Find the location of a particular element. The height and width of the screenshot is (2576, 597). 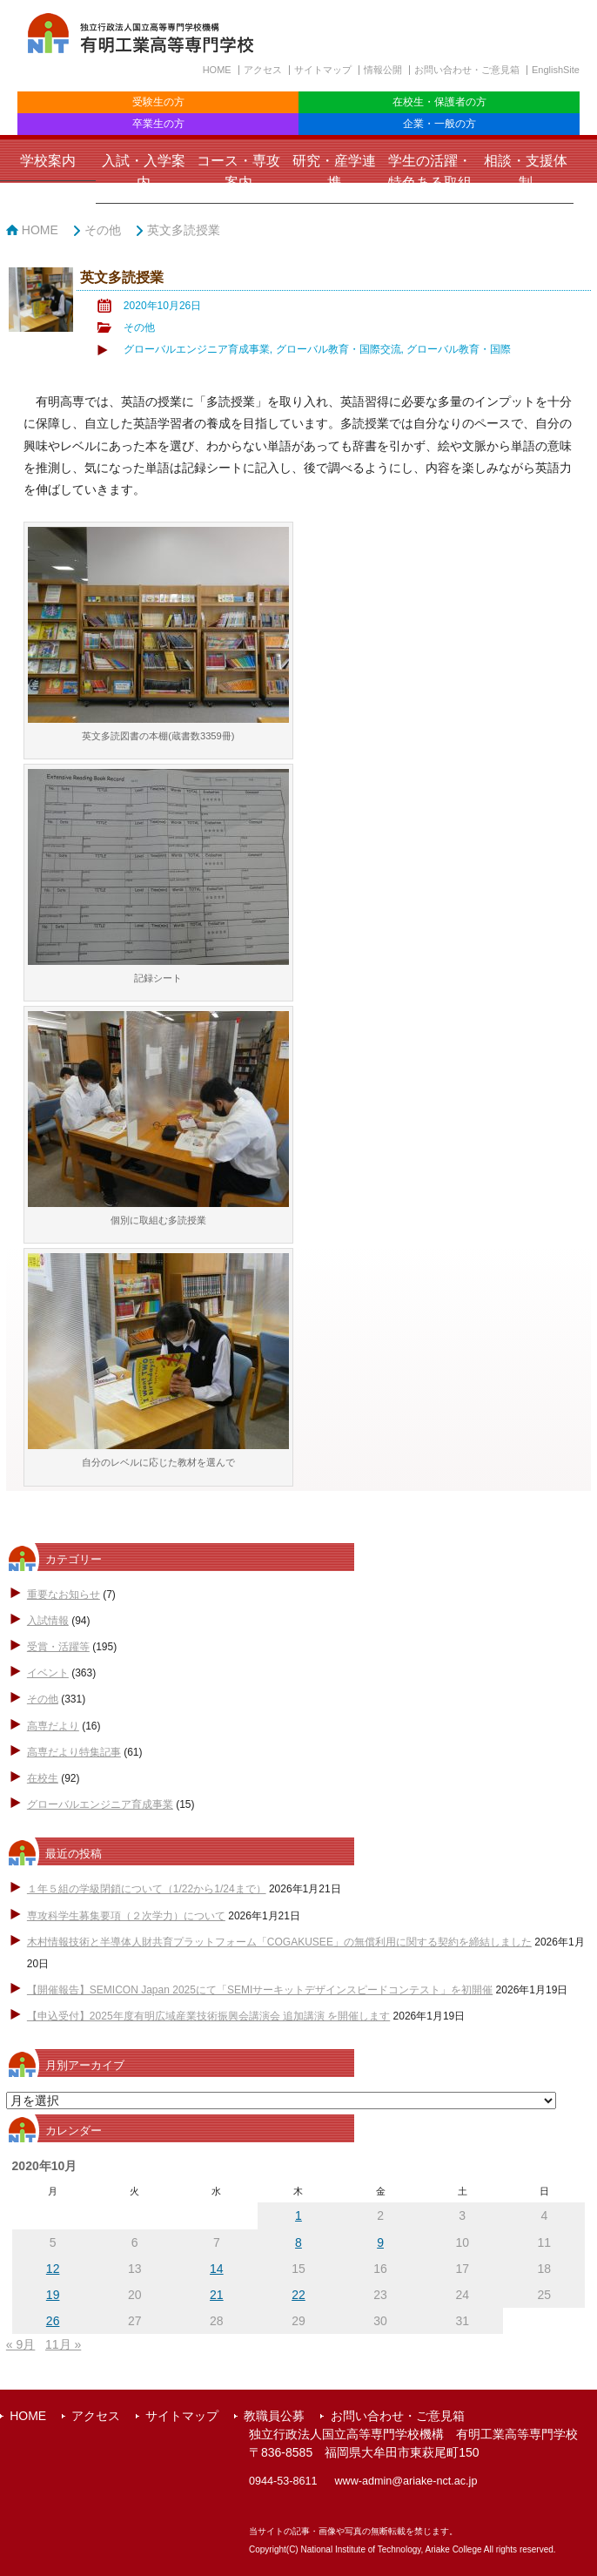

企業・一般の方 is located at coordinates (439, 124).